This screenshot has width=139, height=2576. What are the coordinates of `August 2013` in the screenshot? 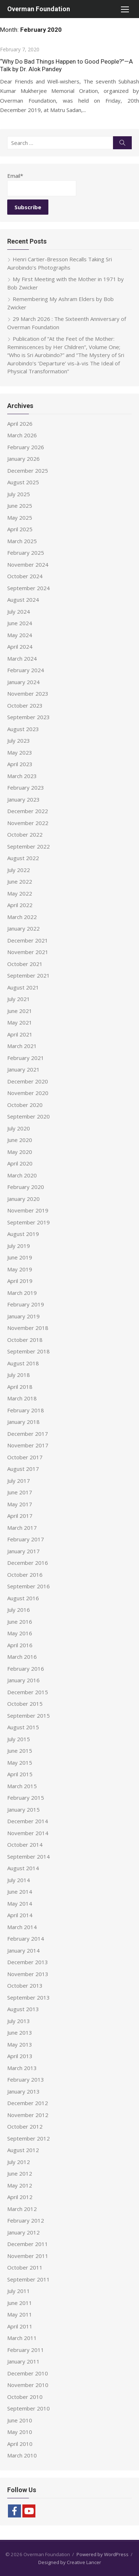 It's located at (23, 2009).